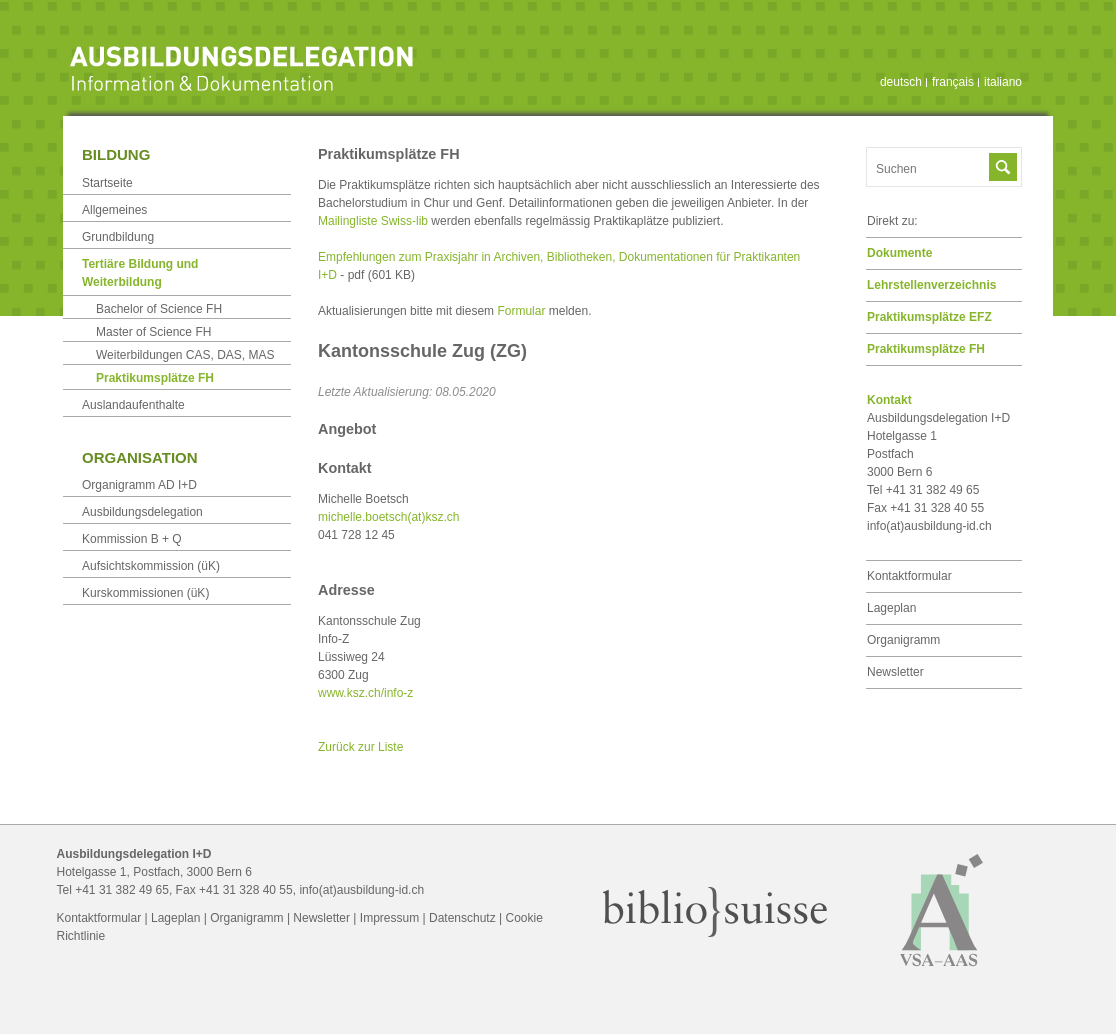 The width and height of the screenshot is (1116, 1034). What do you see at coordinates (899, 253) in the screenshot?
I see `Dokumente` at bounding box center [899, 253].